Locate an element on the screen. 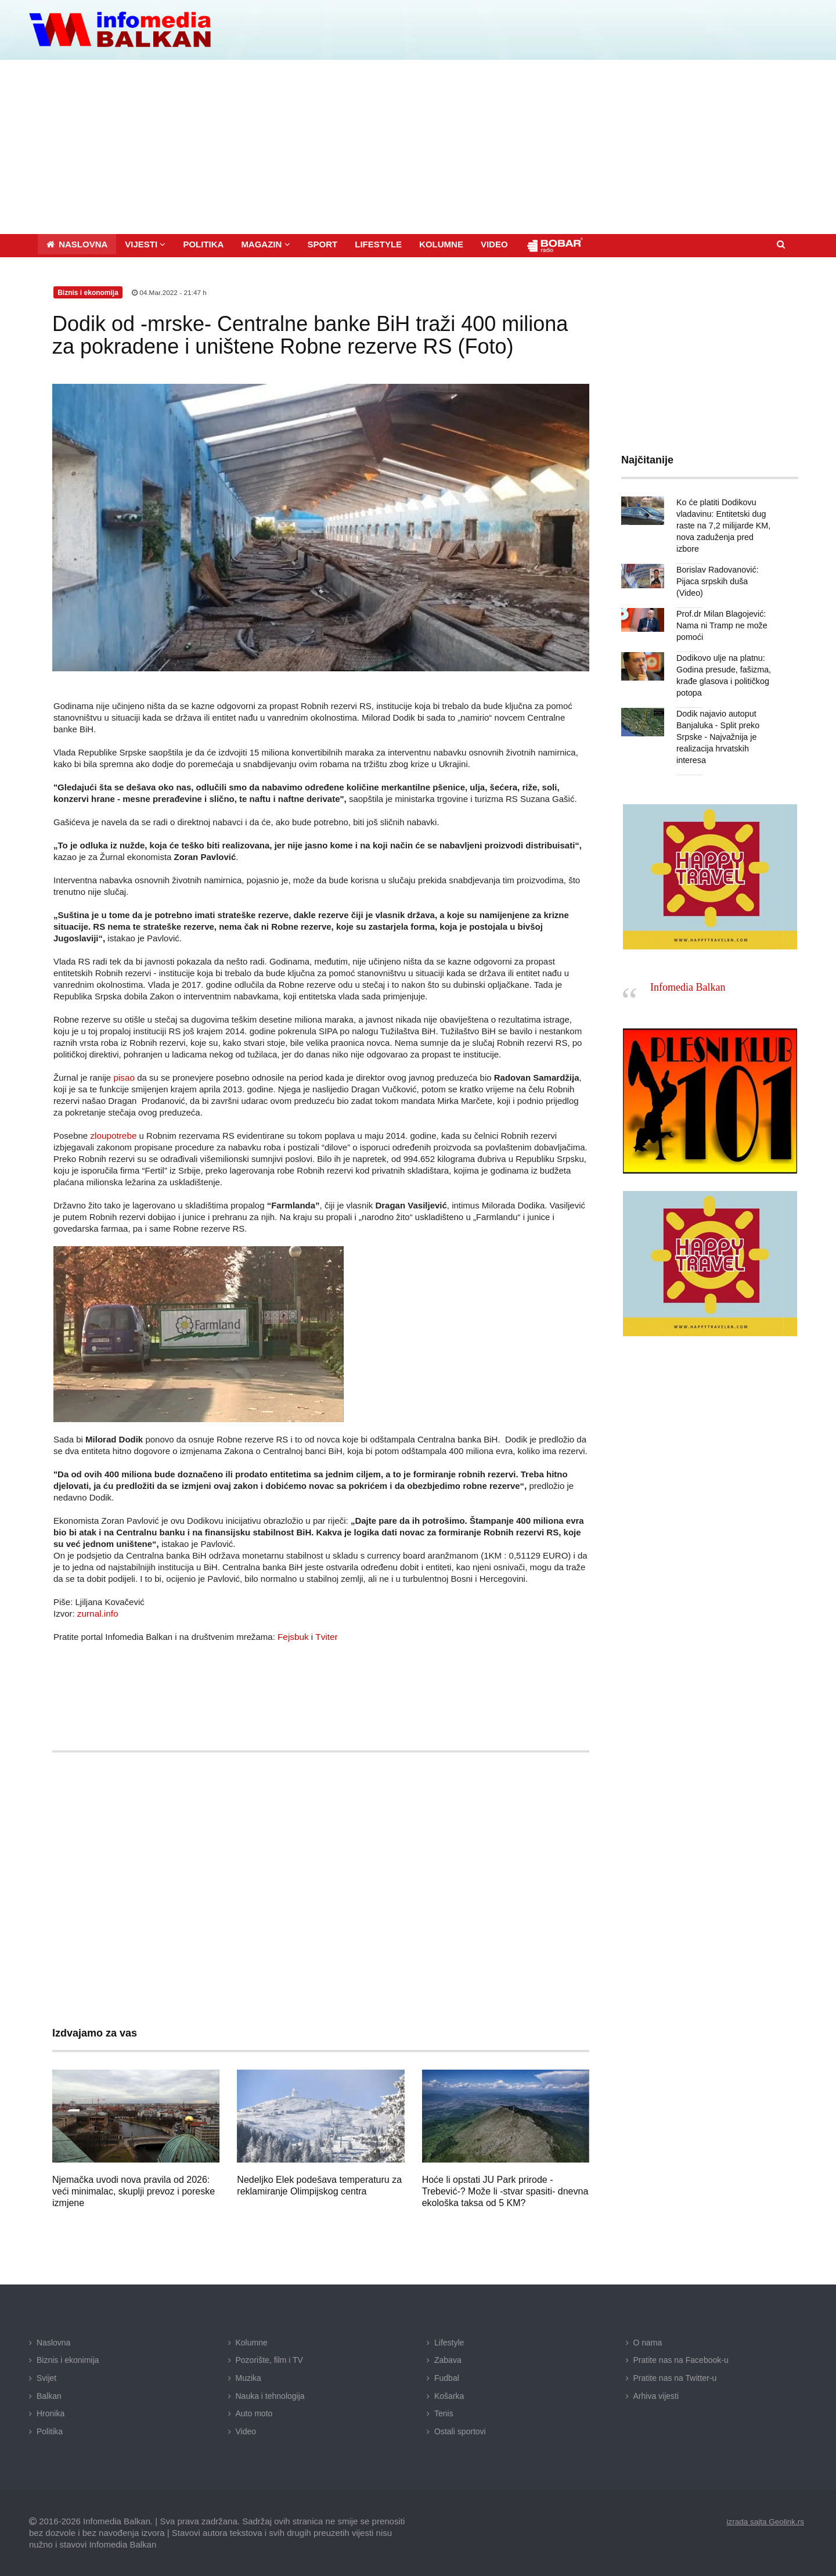  zurnal.info is located at coordinates (97, 1612).